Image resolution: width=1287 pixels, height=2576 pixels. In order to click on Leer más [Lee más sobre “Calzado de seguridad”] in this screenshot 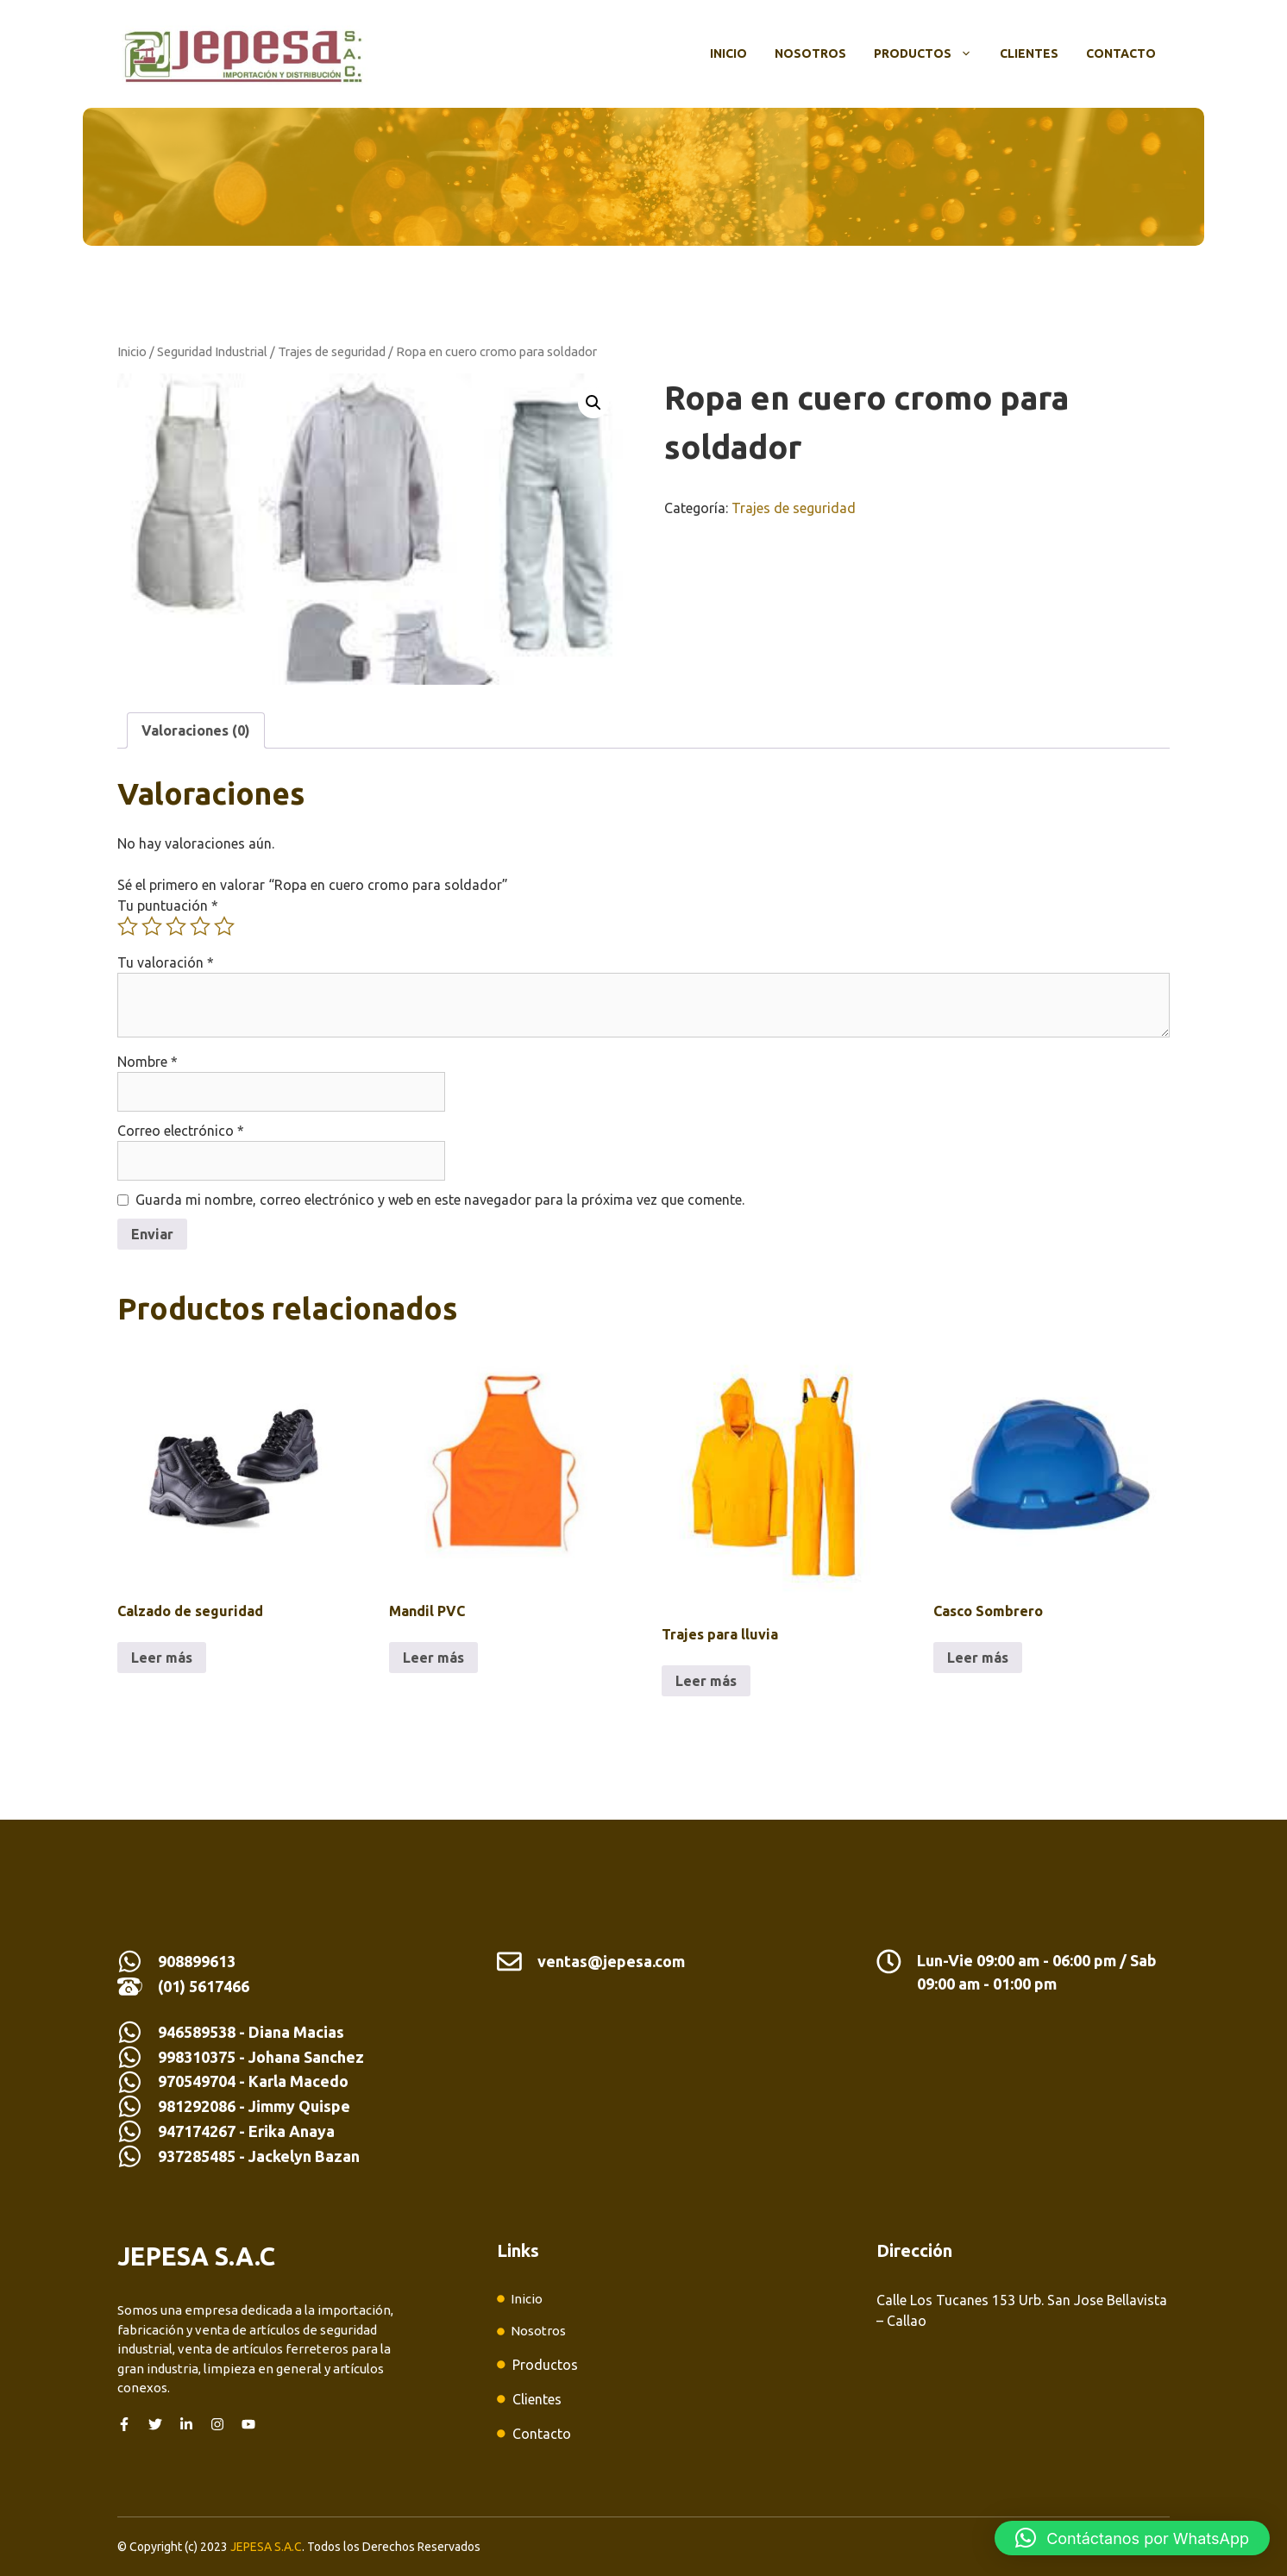, I will do `click(161, 1657)`.